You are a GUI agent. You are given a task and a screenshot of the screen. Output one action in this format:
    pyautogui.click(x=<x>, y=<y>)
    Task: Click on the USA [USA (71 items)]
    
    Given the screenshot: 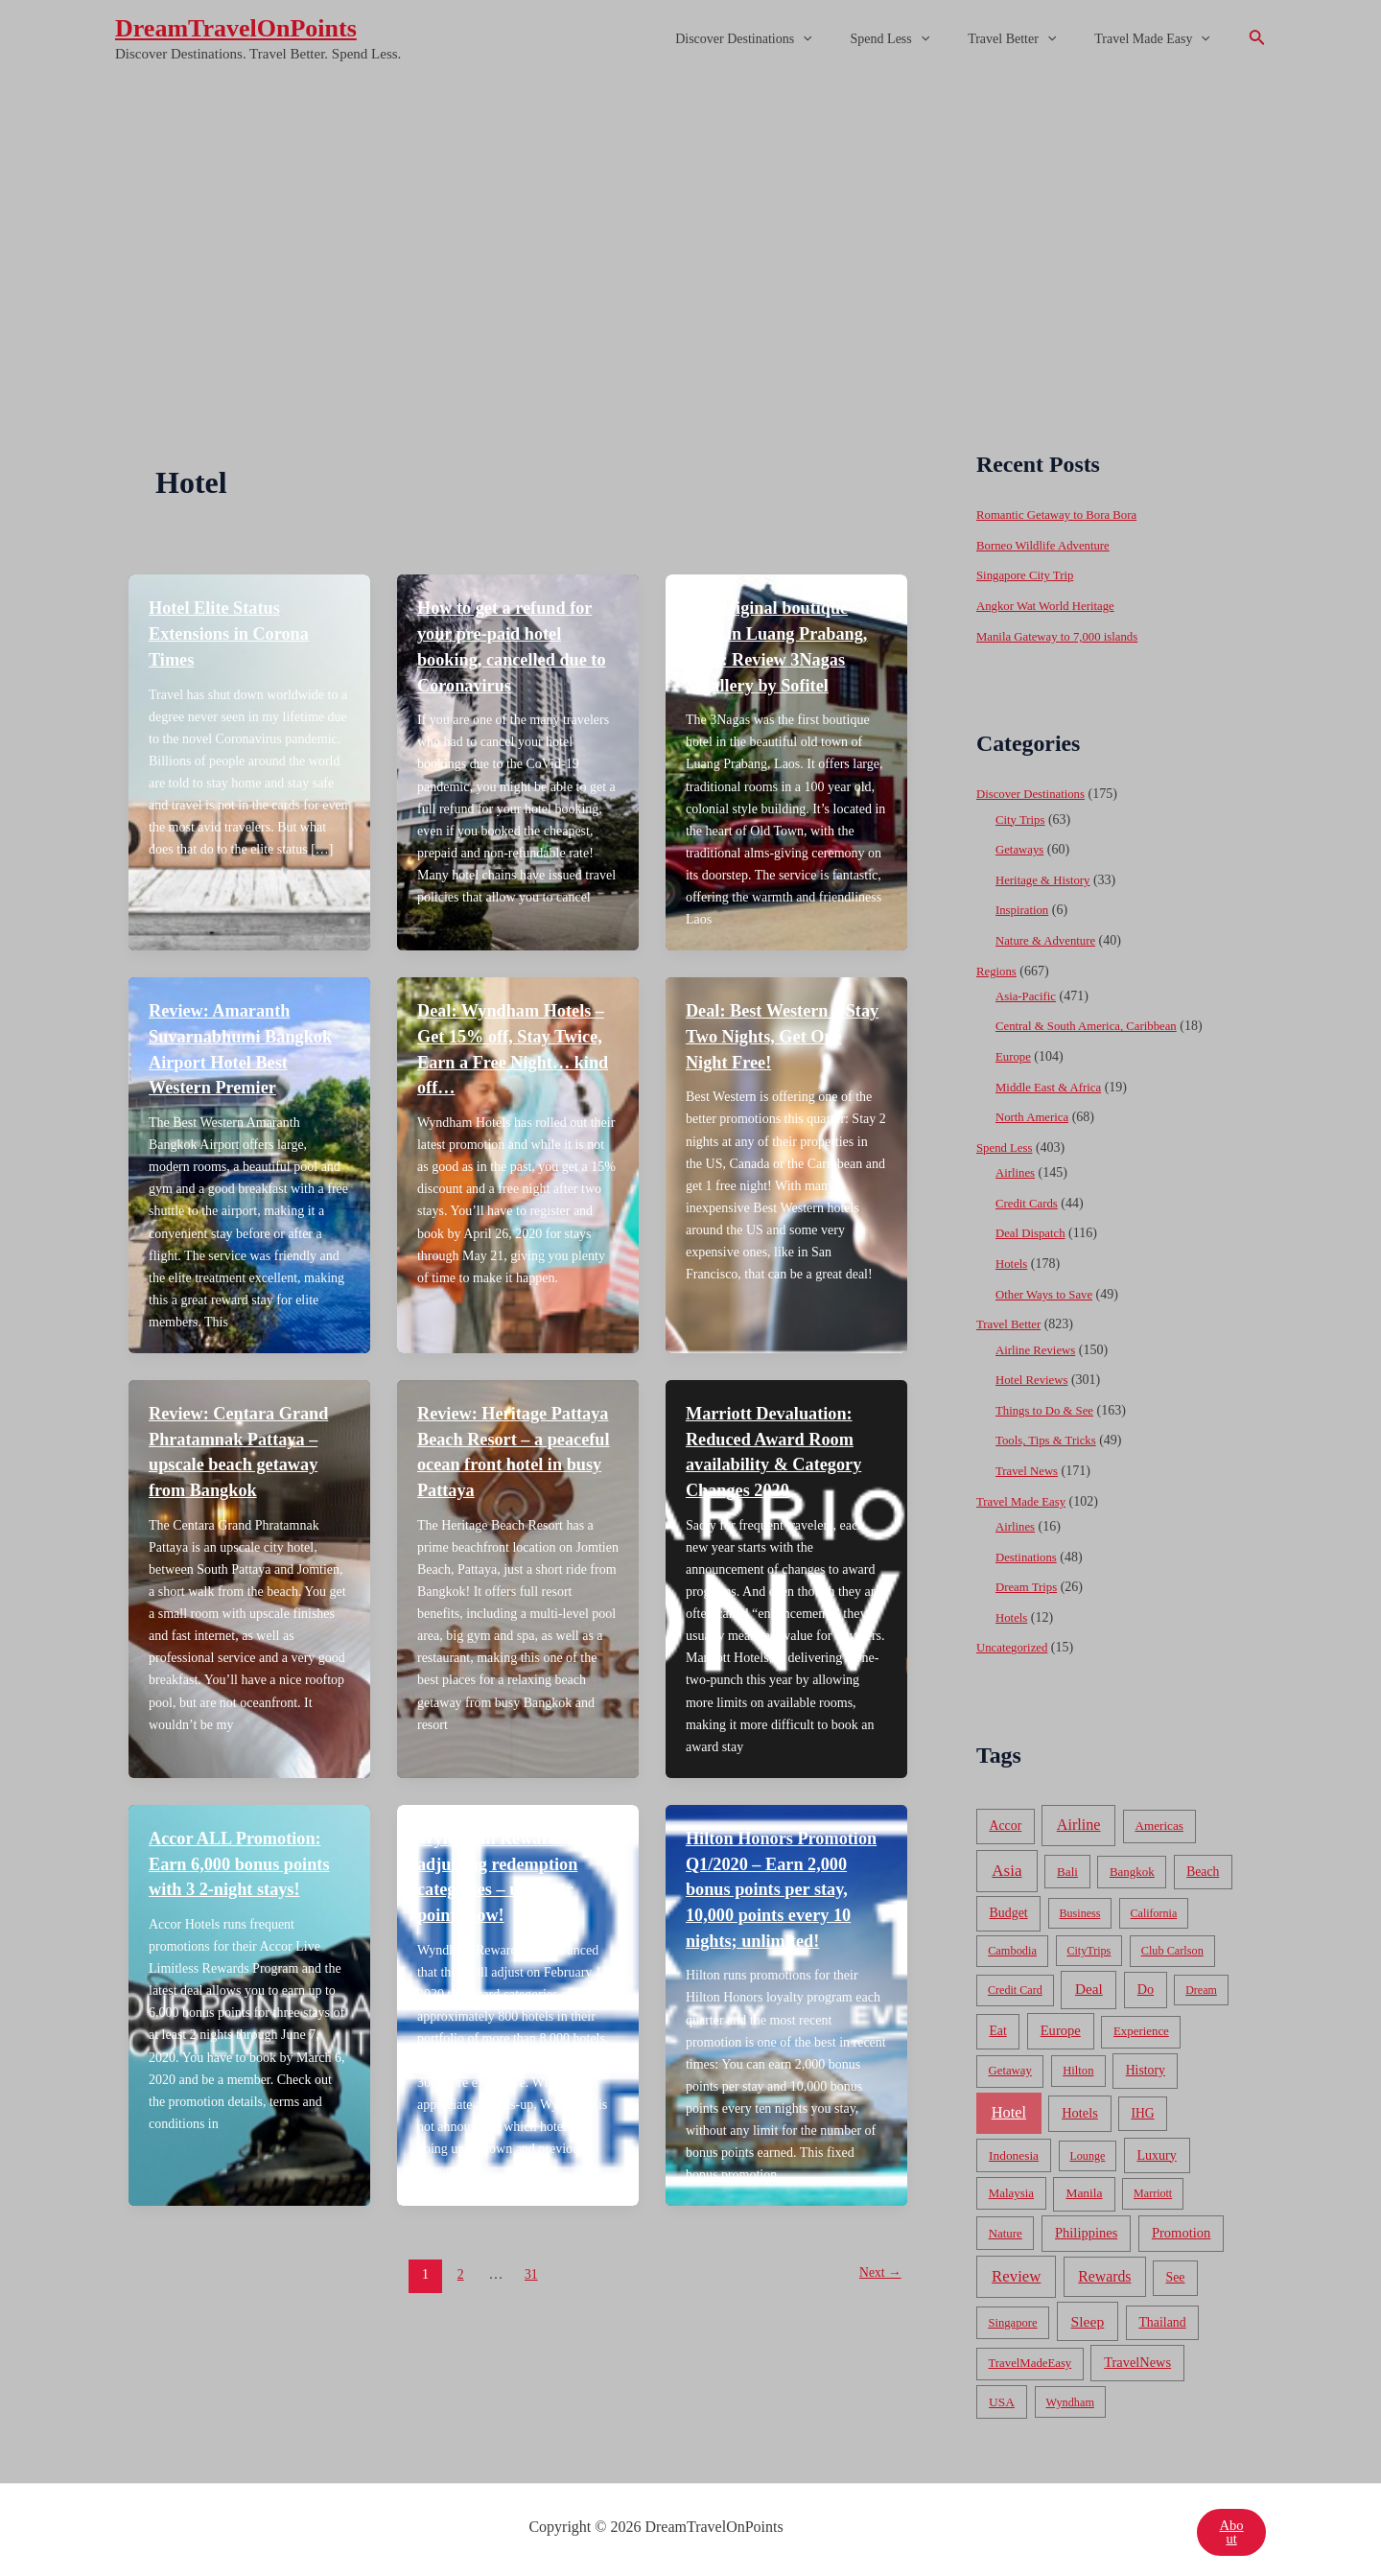 What is the action you would take?
    pyautogui.click(x=1002, y=2397)
    